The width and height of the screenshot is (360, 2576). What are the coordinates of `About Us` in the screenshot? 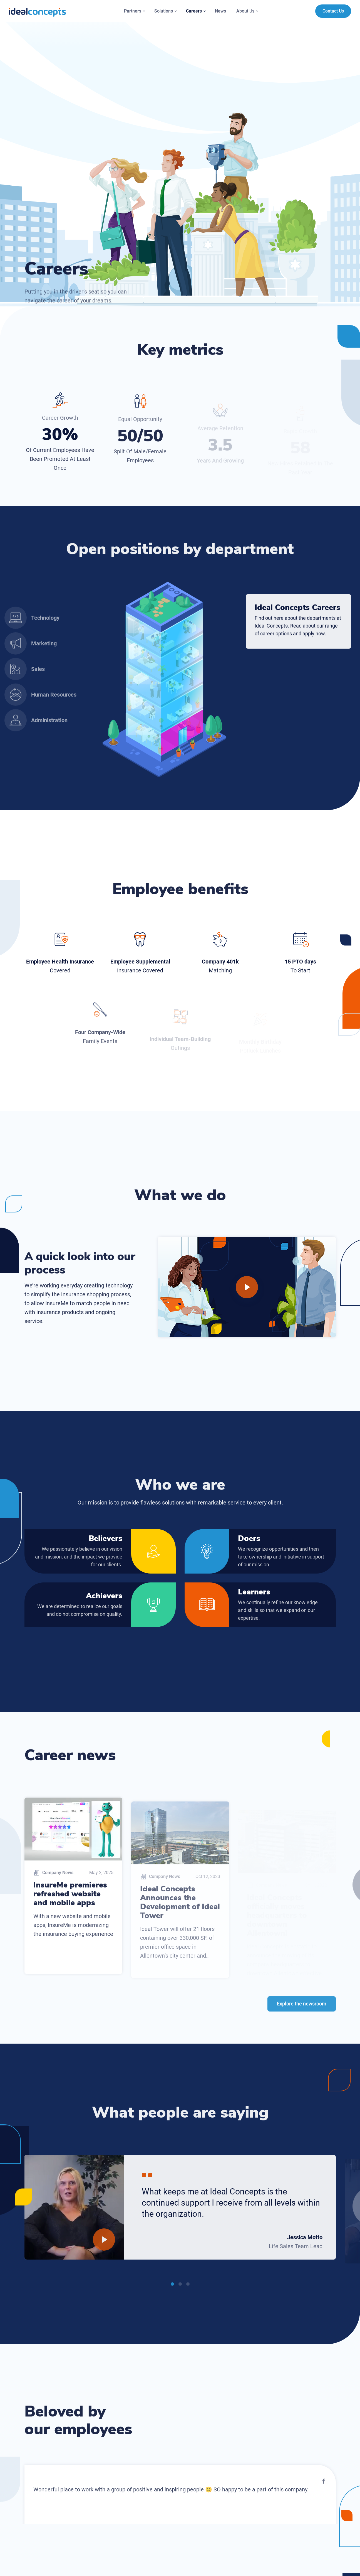 It's located at (247, 11).